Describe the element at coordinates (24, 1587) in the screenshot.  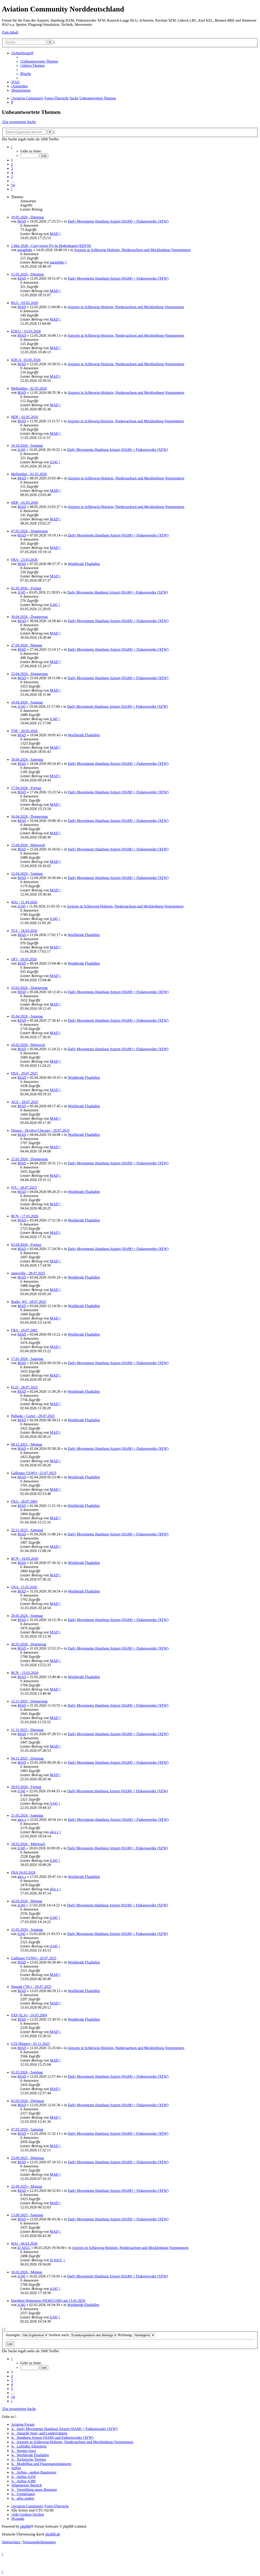
I see `QSA- 15.03.2026` at that location.